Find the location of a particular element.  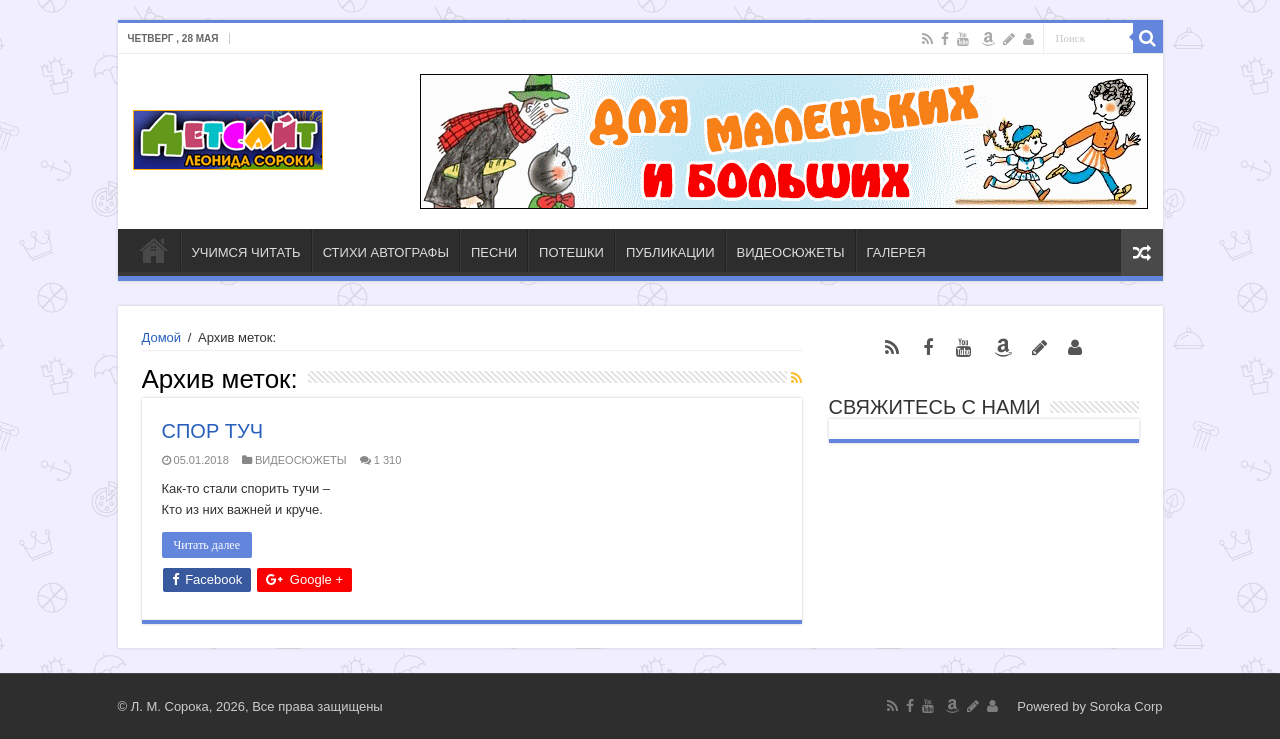

Soroka Corp is located at coordinates (1126, 706).